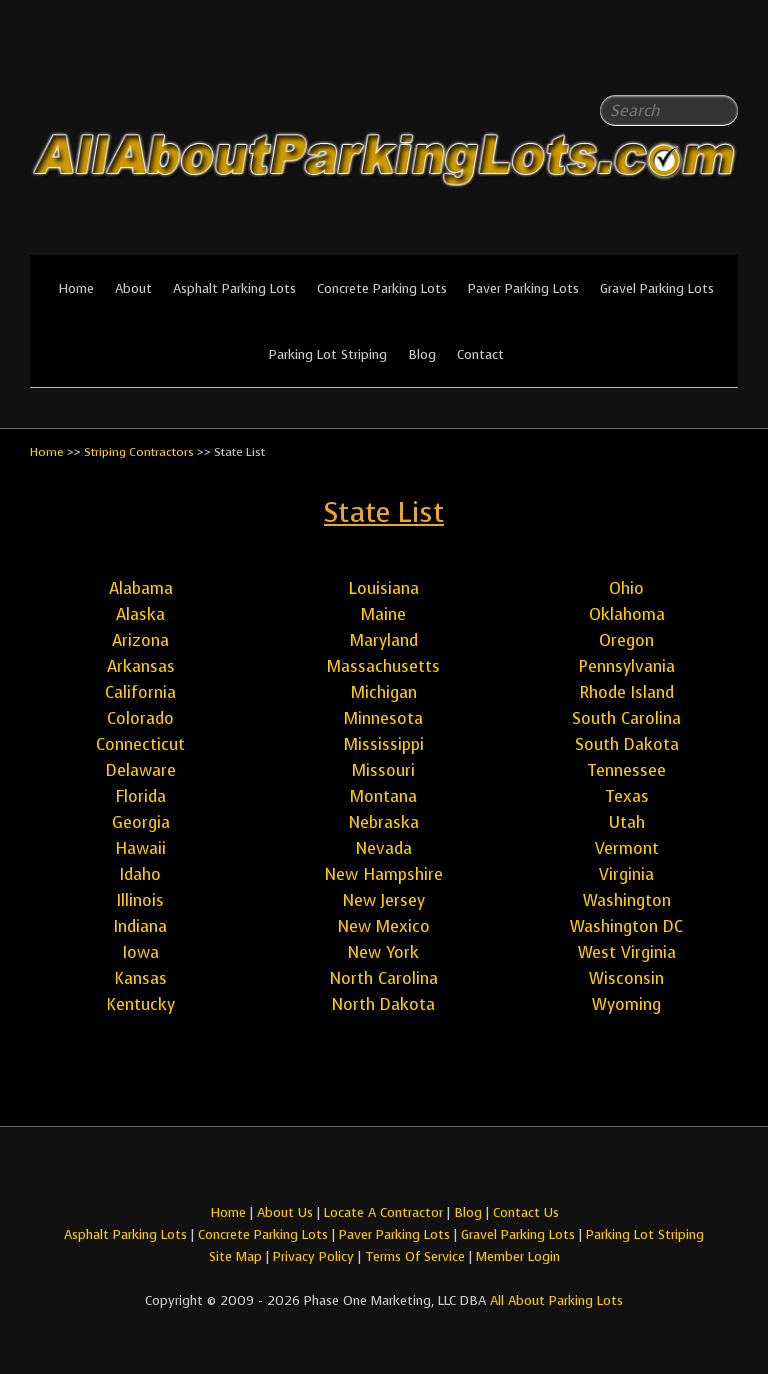  What do you see at coordinates (626, 978) in the screenshot?
I see `Wisconsin` at bounding box center [626, 978].